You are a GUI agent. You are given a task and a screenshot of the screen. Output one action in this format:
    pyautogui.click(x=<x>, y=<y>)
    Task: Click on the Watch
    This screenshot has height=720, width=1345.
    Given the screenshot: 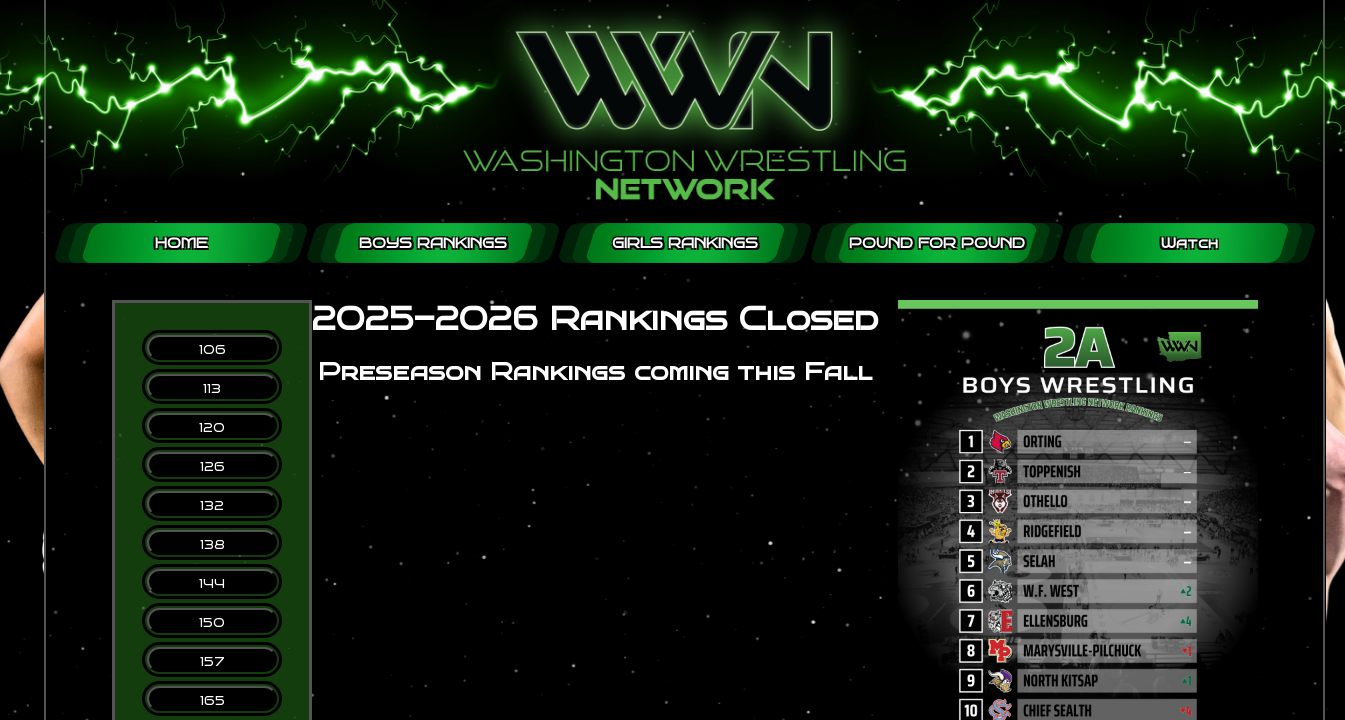 What is the action you would take?
    pyautogui.click(x=1189, y=243)
    